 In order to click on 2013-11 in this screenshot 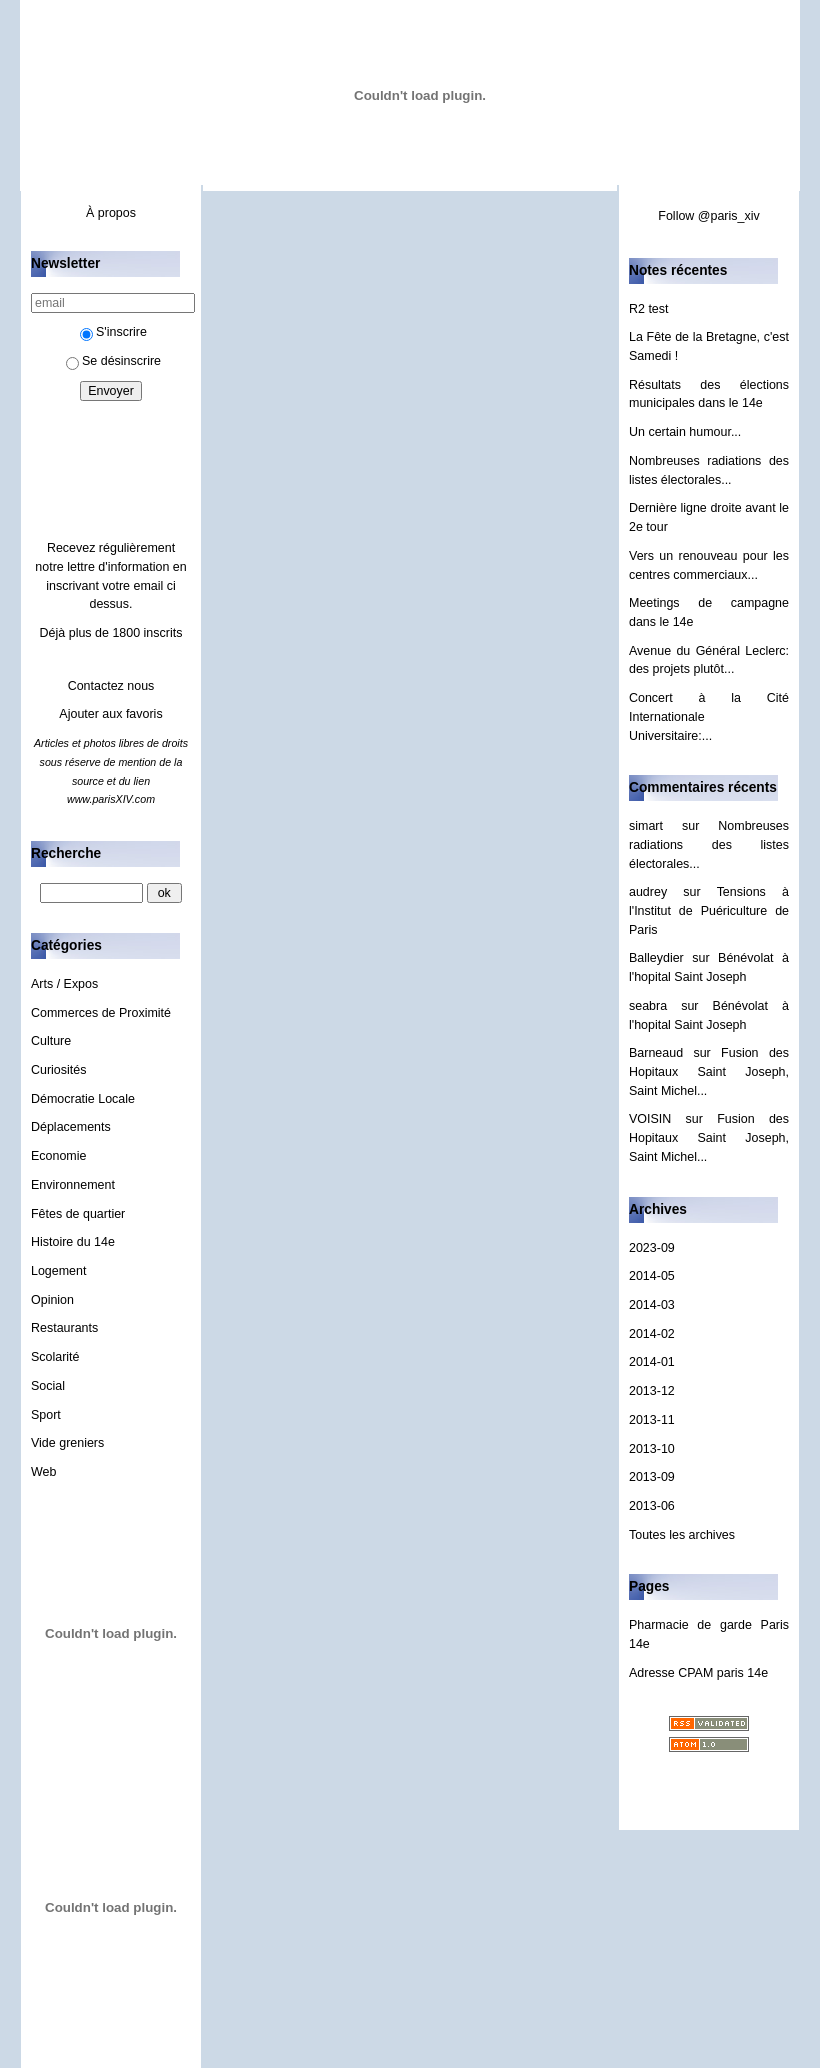, I will do `click(652, 1420)`.